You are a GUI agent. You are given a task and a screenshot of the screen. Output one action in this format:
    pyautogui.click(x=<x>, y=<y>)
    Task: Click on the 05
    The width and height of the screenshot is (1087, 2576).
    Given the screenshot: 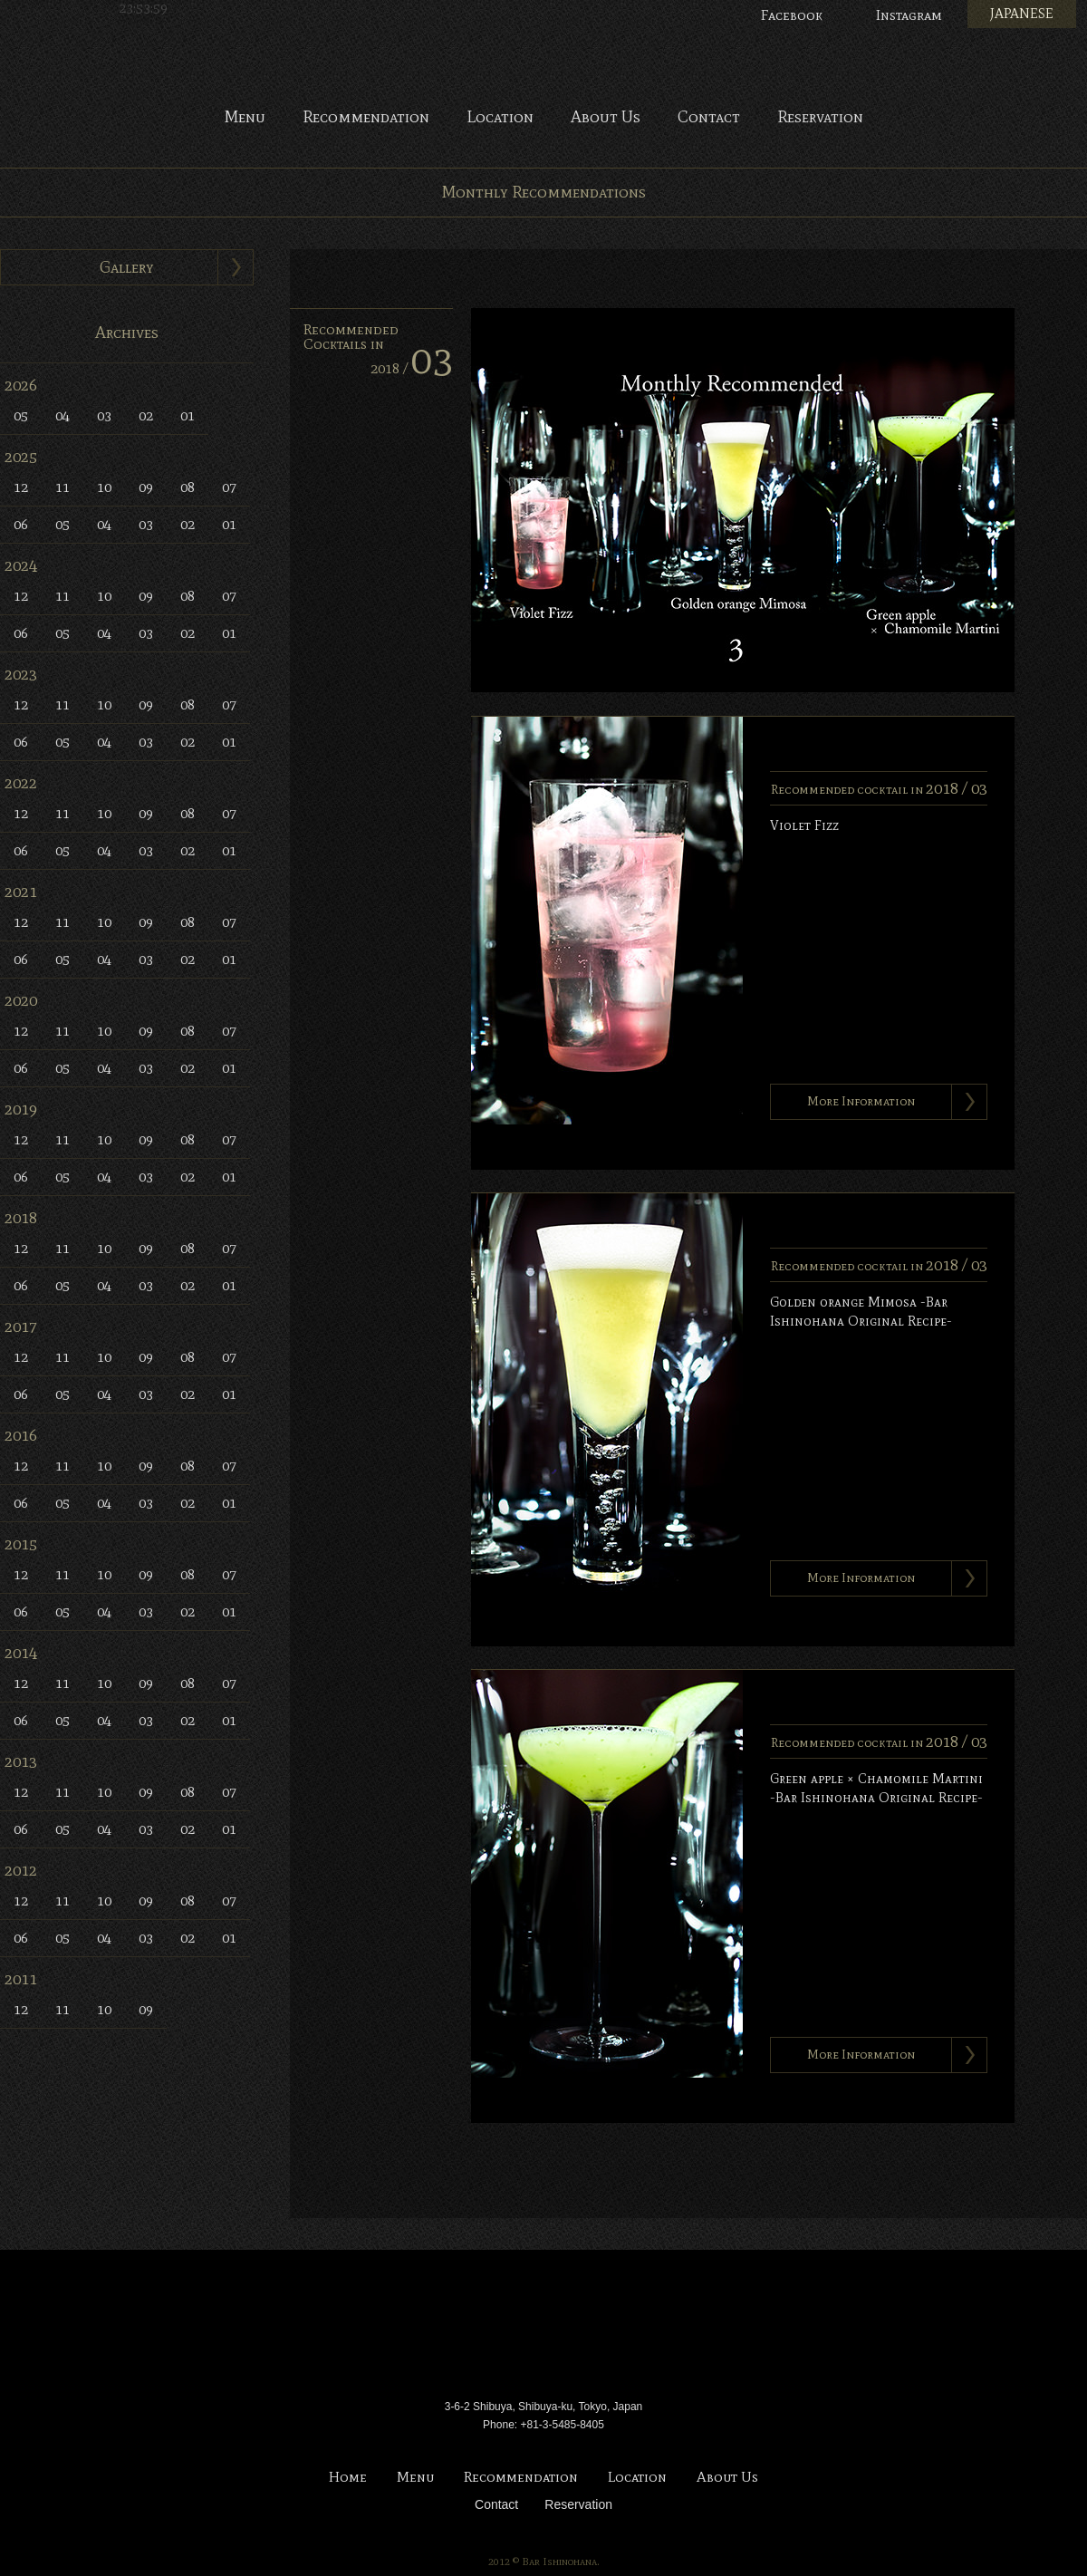 What is the action you would take?
    pyautogui.click(x=21, y=415)
    